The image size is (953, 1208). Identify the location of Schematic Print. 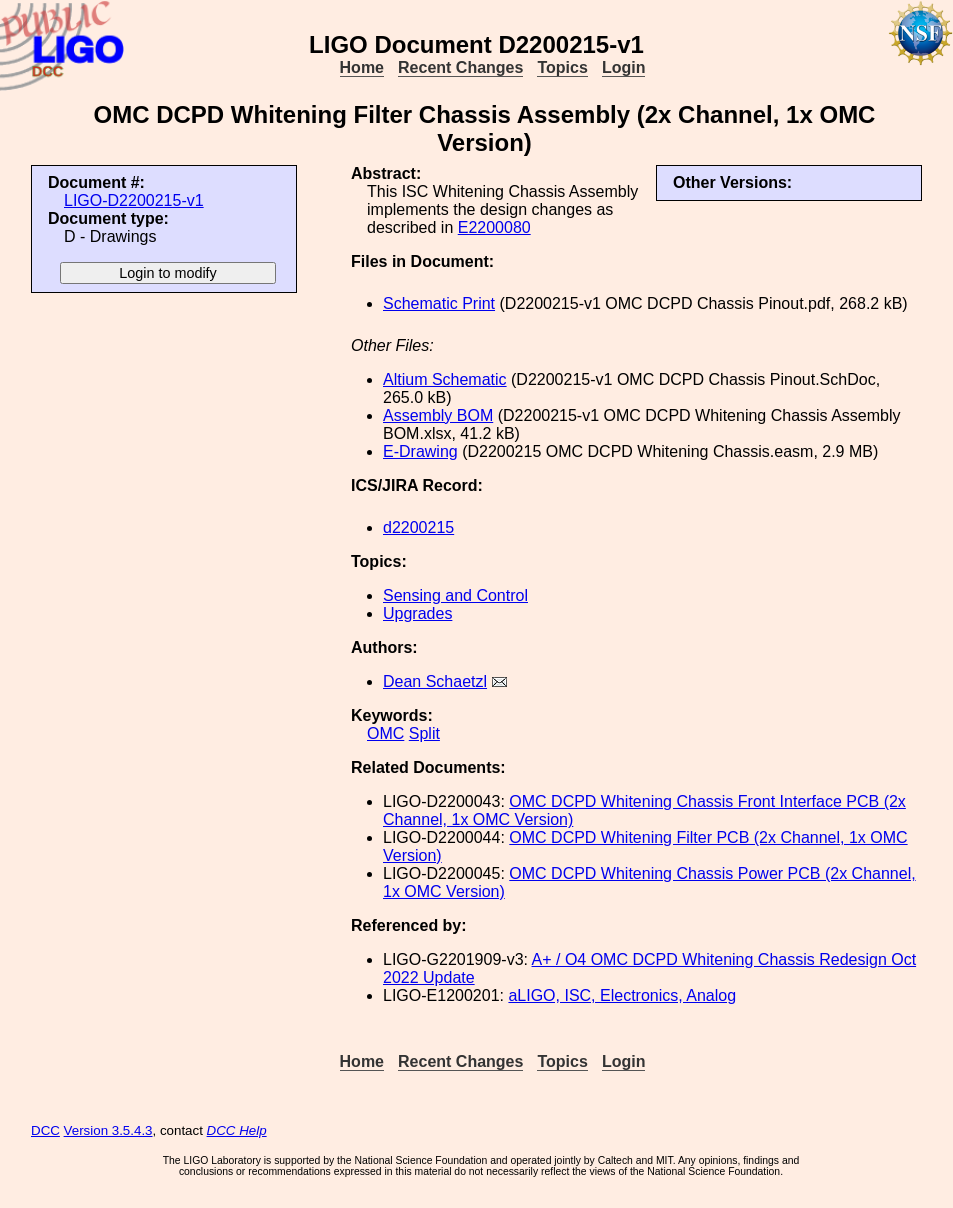
(439, 303).